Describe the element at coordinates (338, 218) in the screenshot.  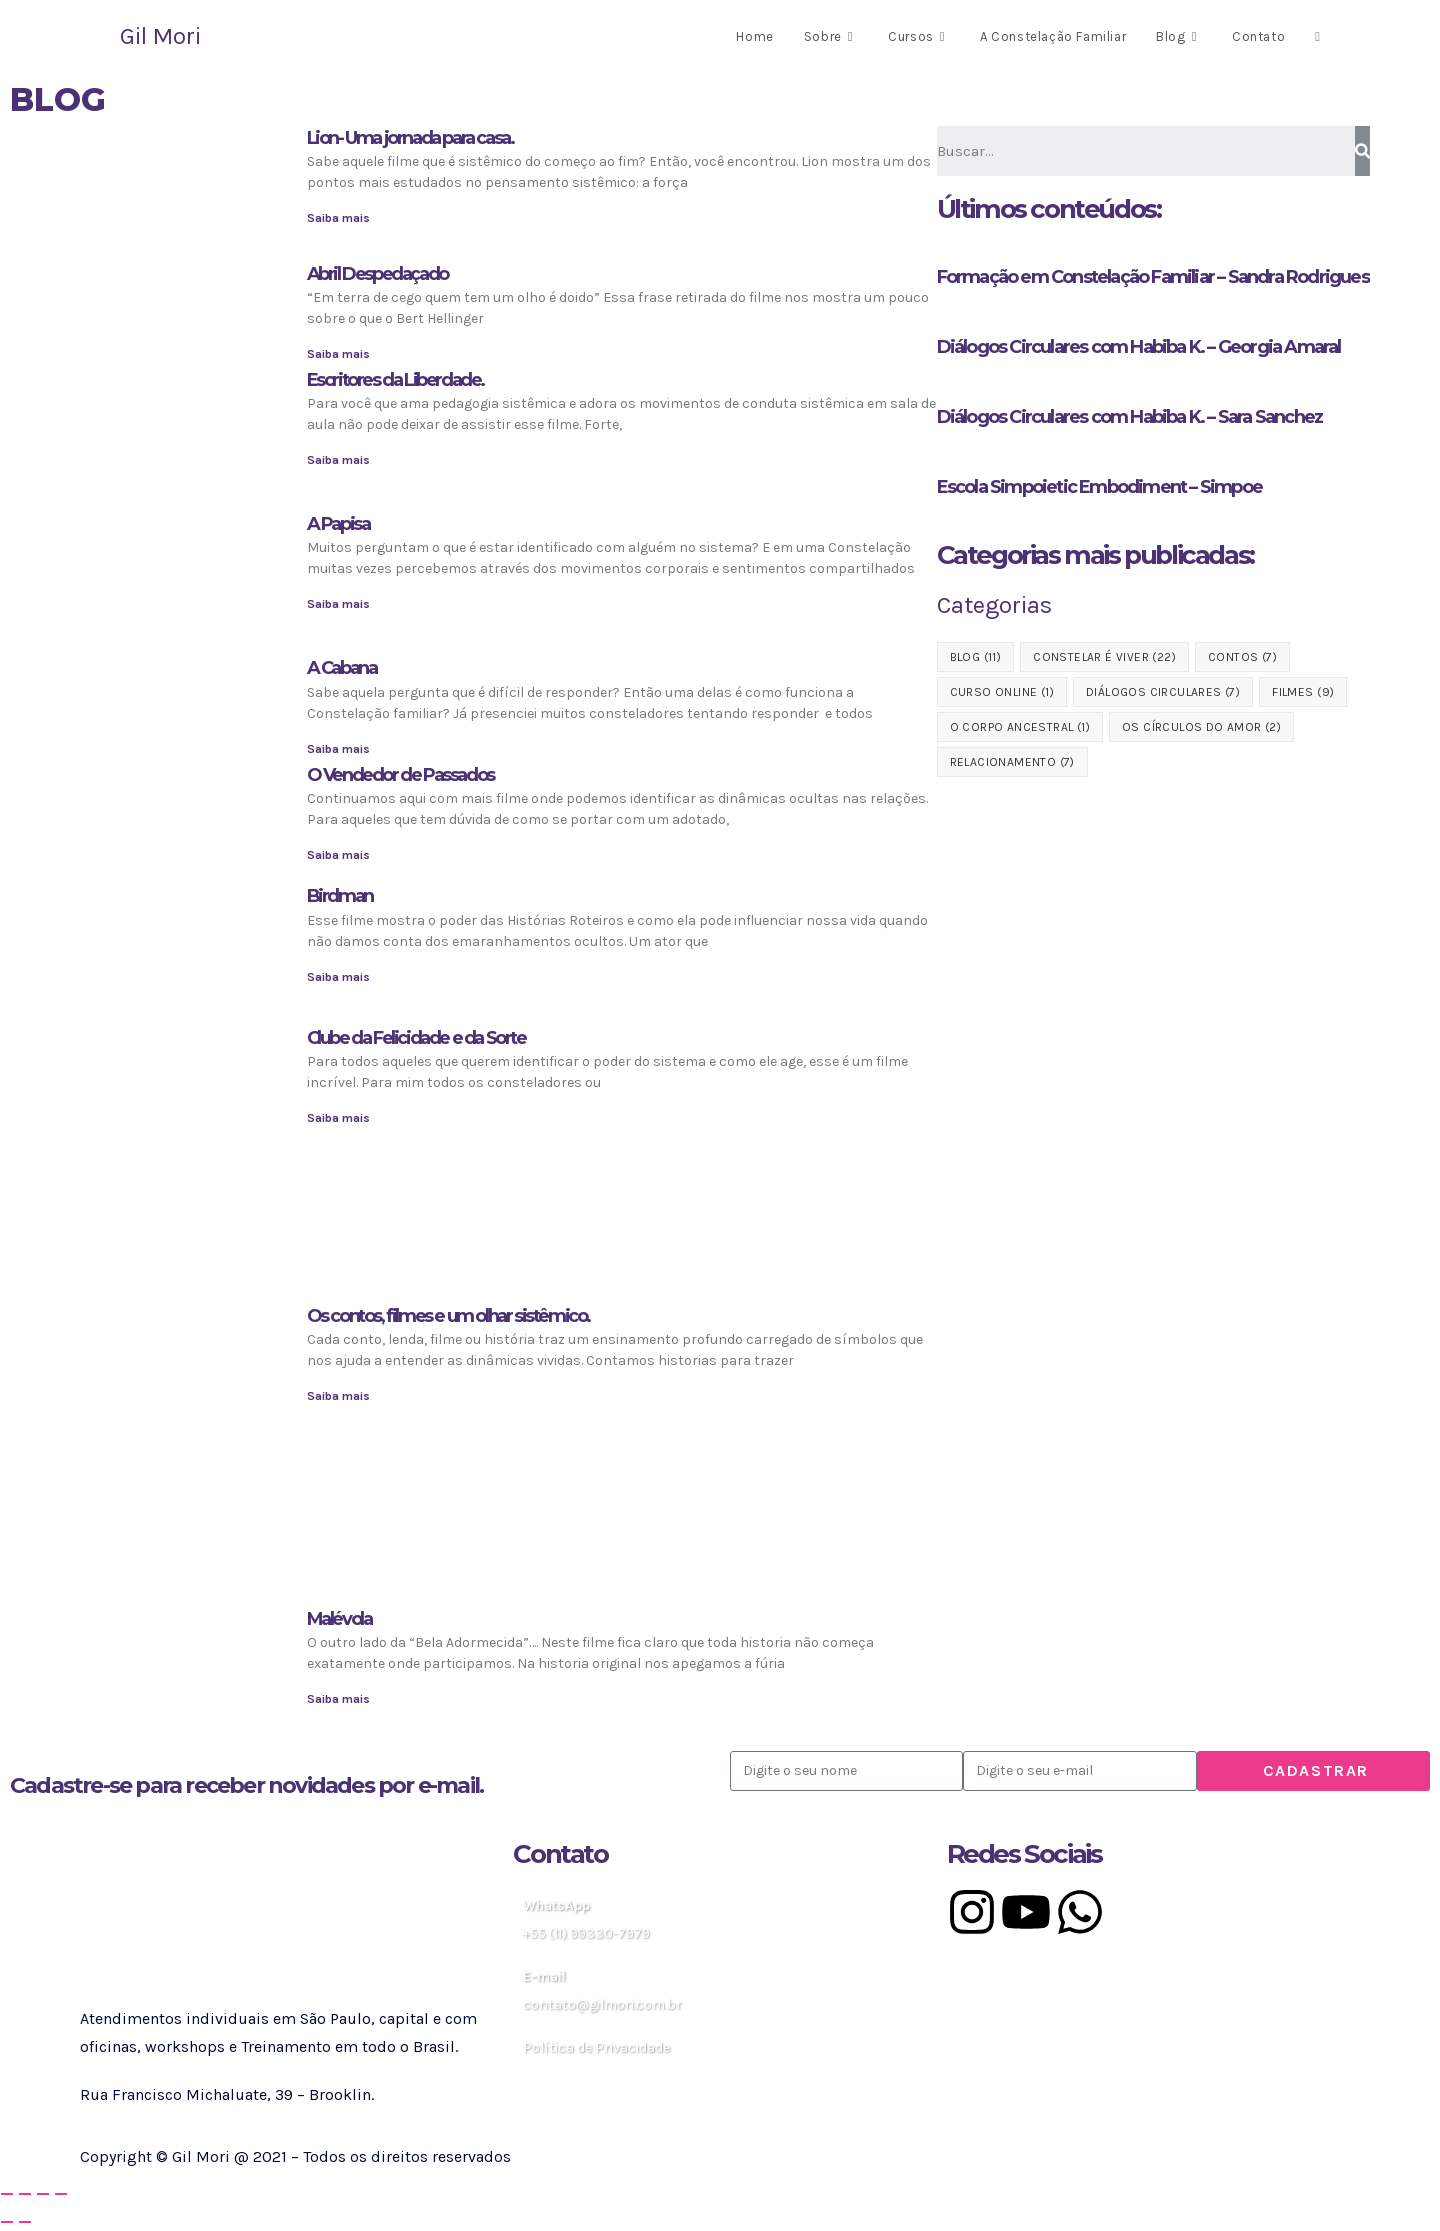
I see `Saiba mais` at that location.